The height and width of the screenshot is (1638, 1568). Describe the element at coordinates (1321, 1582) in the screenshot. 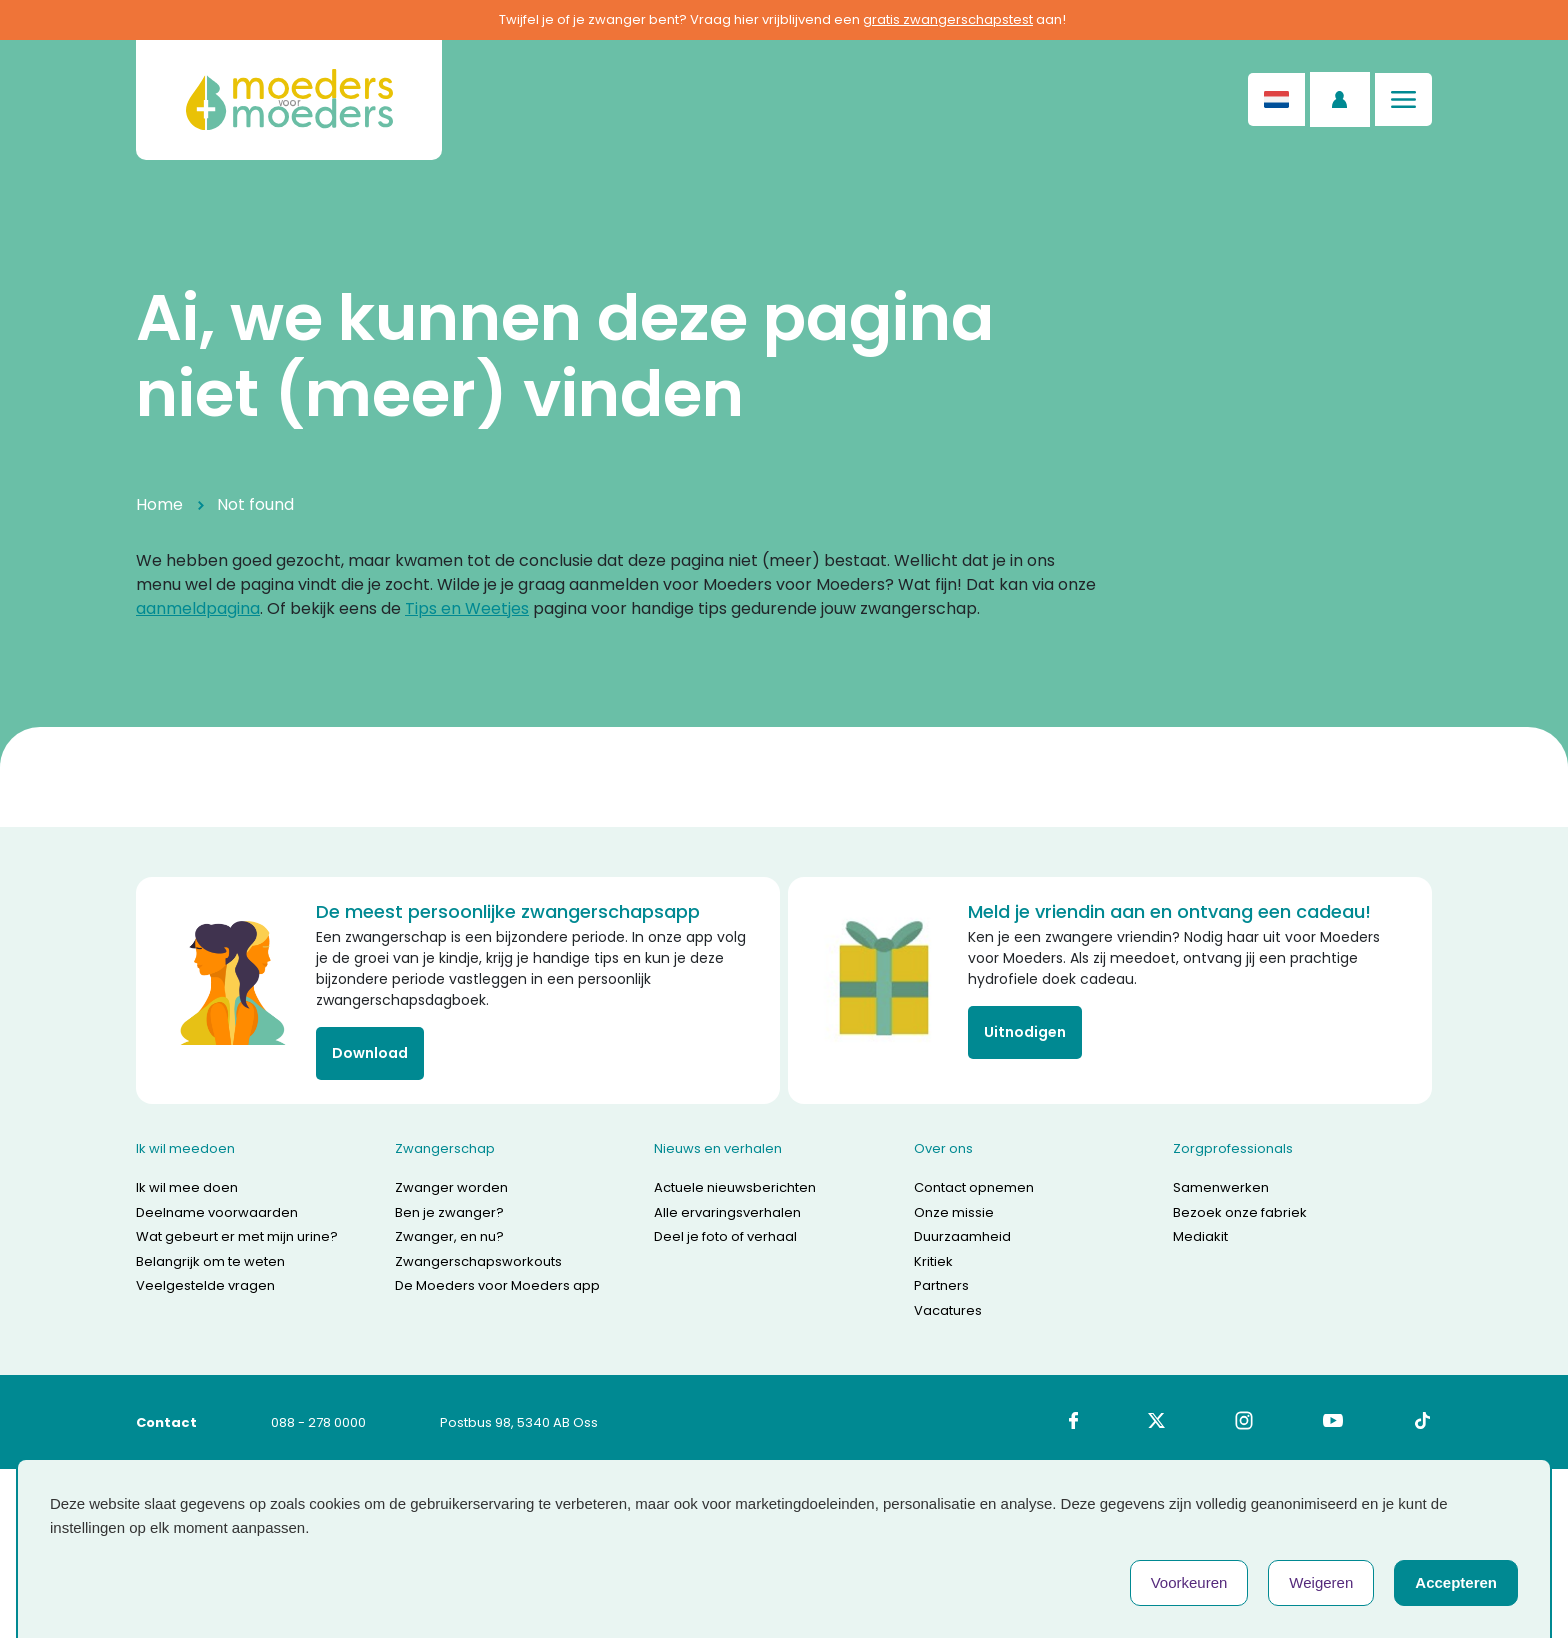

I see `Weigeren` at that location.